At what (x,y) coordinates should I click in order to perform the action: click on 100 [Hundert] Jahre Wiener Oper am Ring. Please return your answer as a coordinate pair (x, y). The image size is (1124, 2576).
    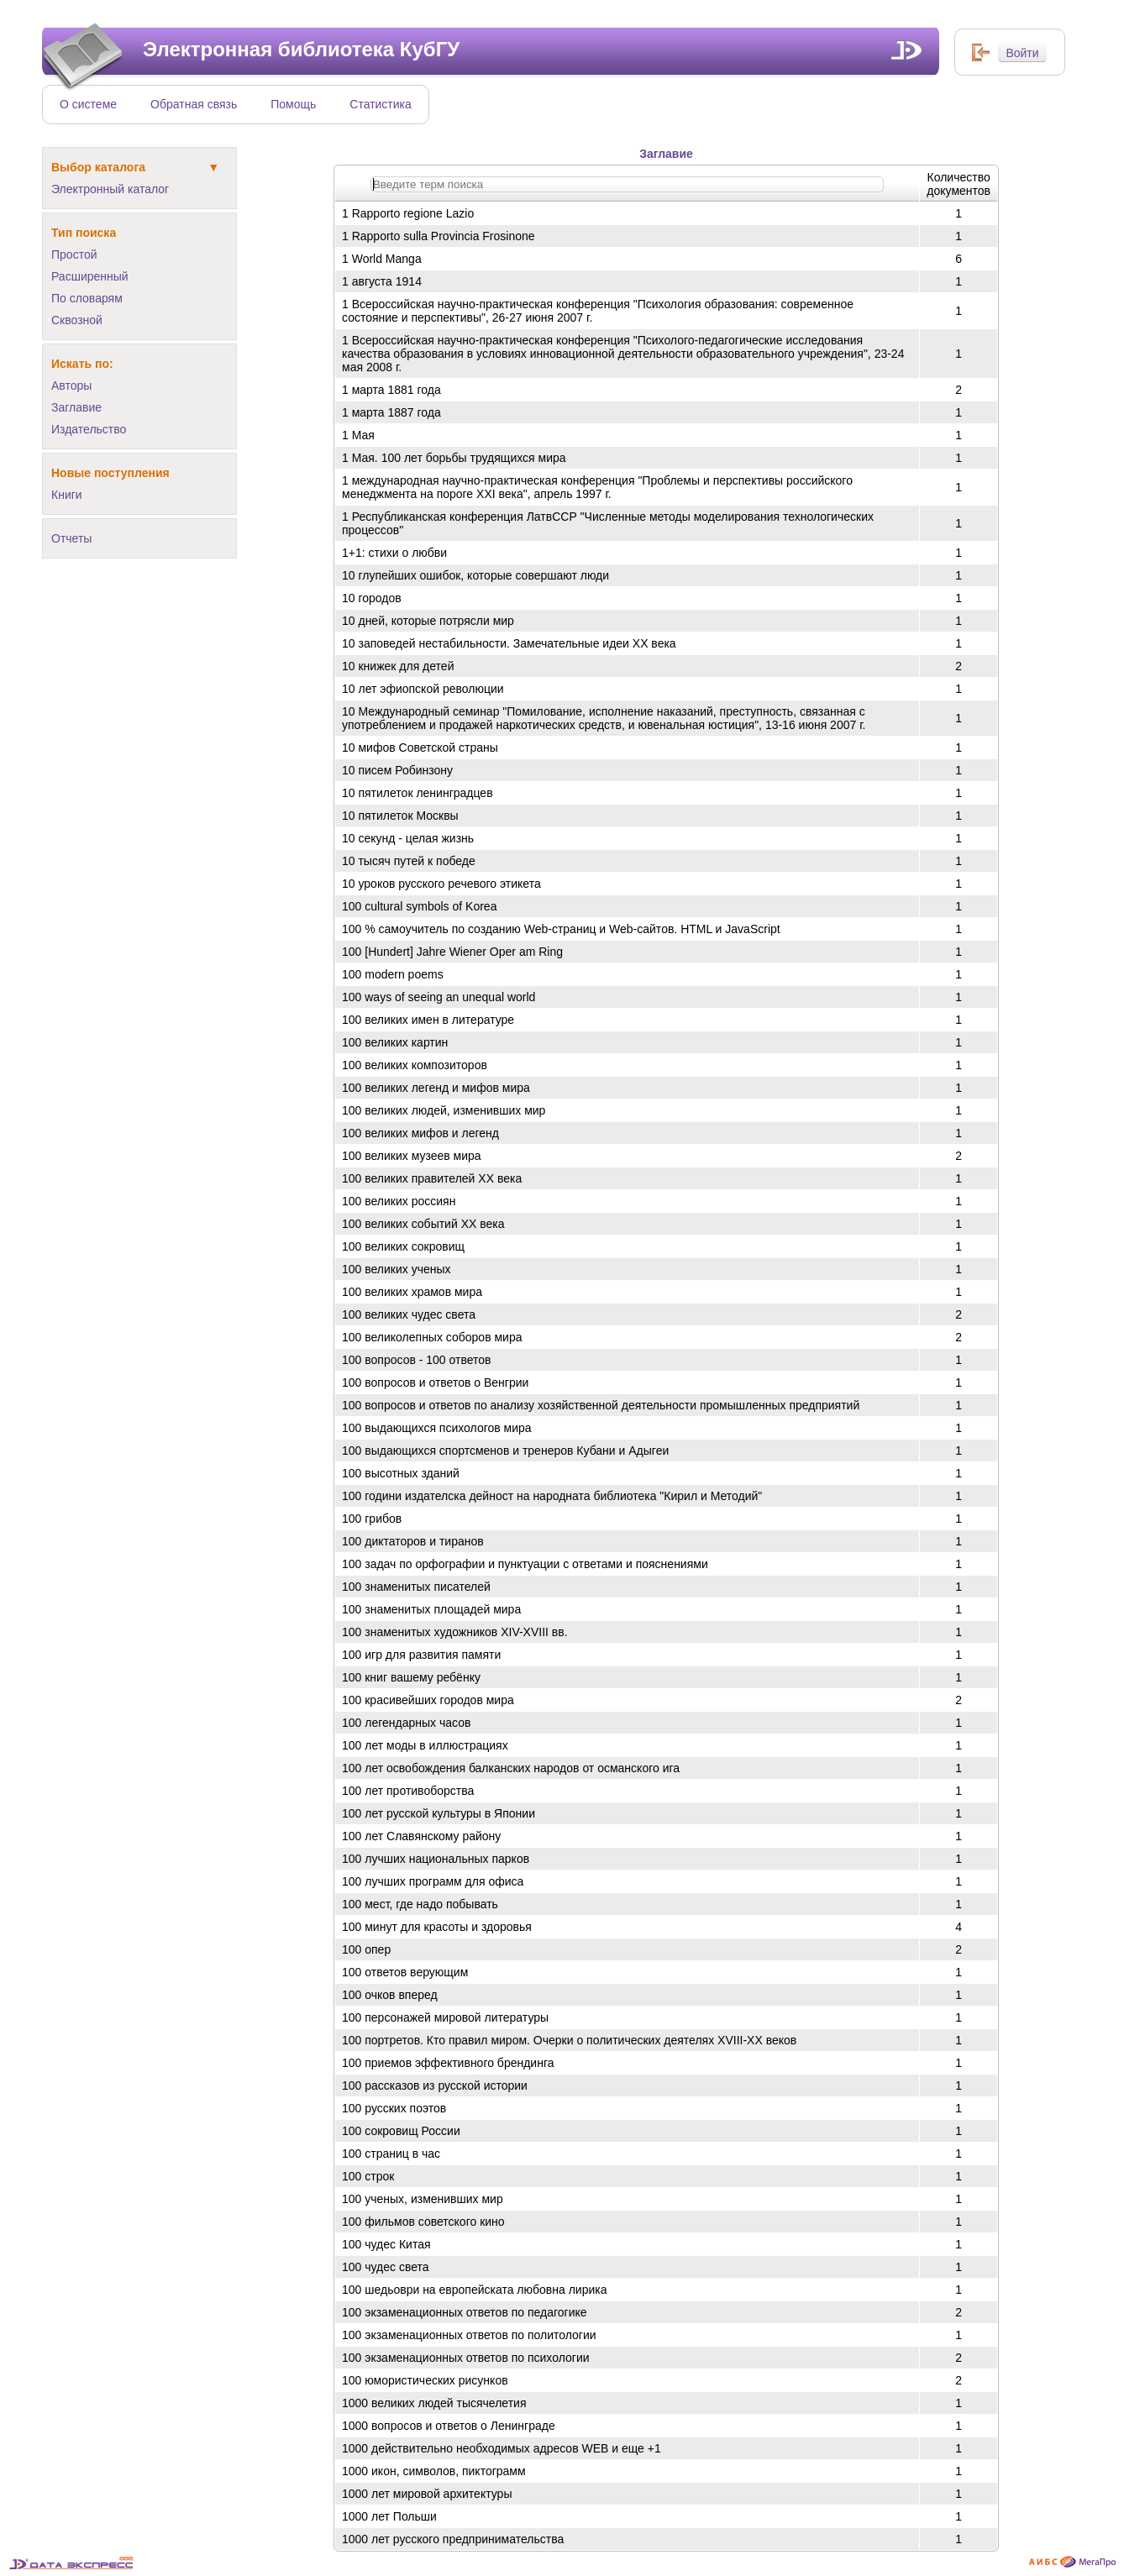
    Looking at the image, I should click on (452, 951).